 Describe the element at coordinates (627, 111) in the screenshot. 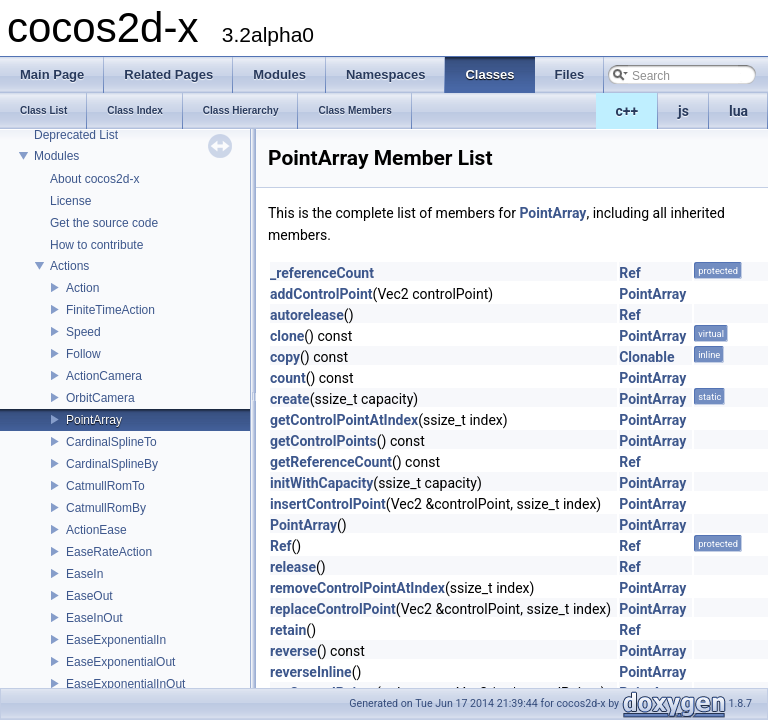

I see `c++` at that location.